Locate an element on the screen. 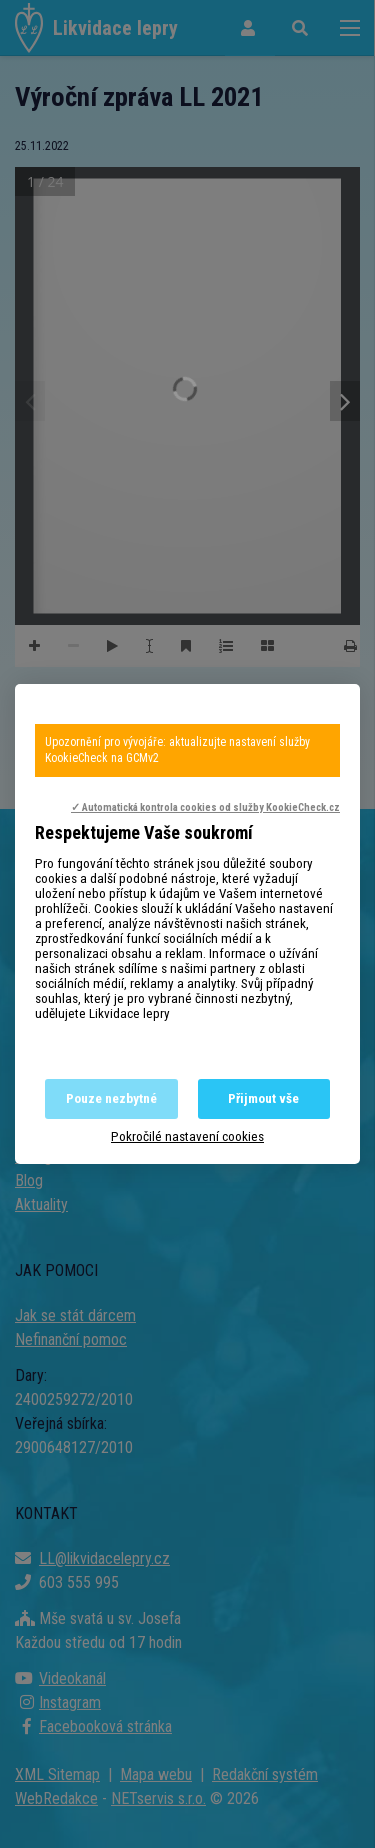  Pouze nezbytné is located at coordinates (111, 1098).